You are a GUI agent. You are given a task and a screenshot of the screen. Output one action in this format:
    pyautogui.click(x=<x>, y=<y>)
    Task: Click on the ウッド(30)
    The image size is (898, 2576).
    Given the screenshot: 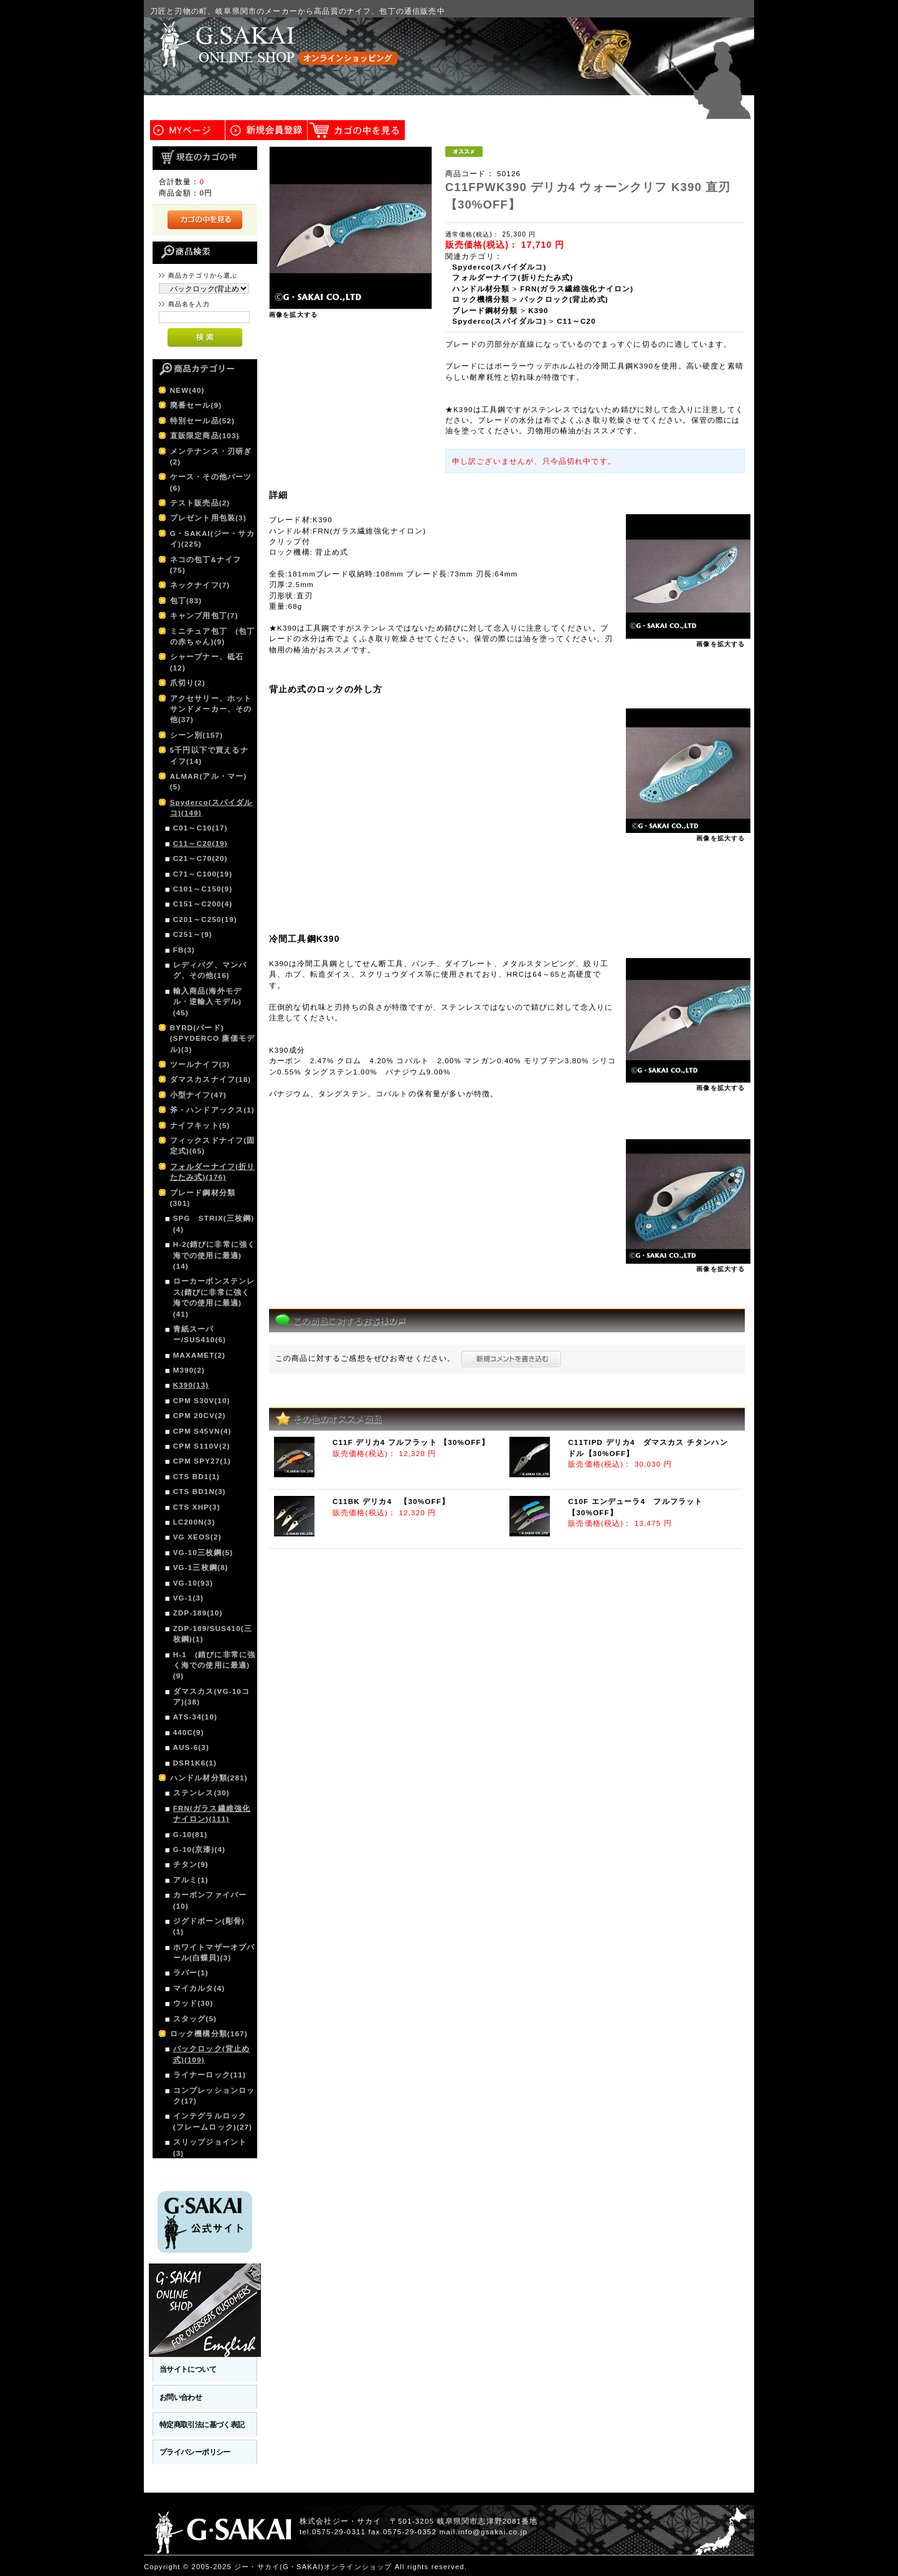 What is the action you would take?
    pyautogui.click(x=193, y=2003)
    